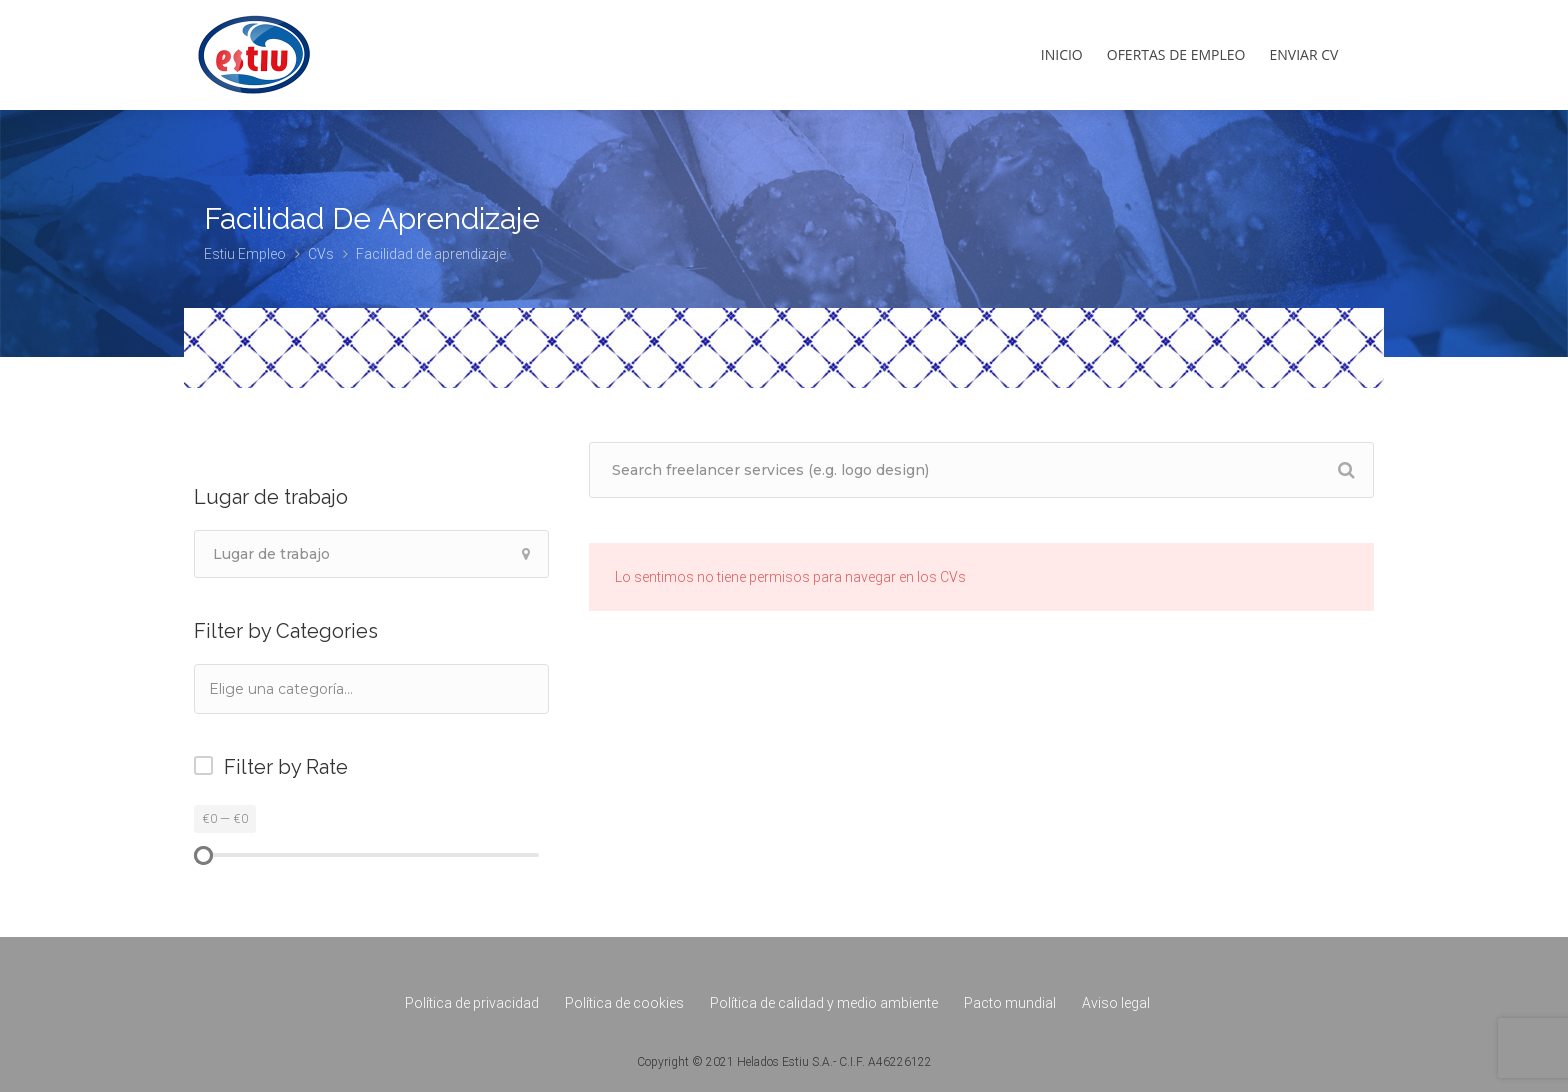 The image size is (1568, 1092). I want to click on Enviar CV, so click(1304, 54).